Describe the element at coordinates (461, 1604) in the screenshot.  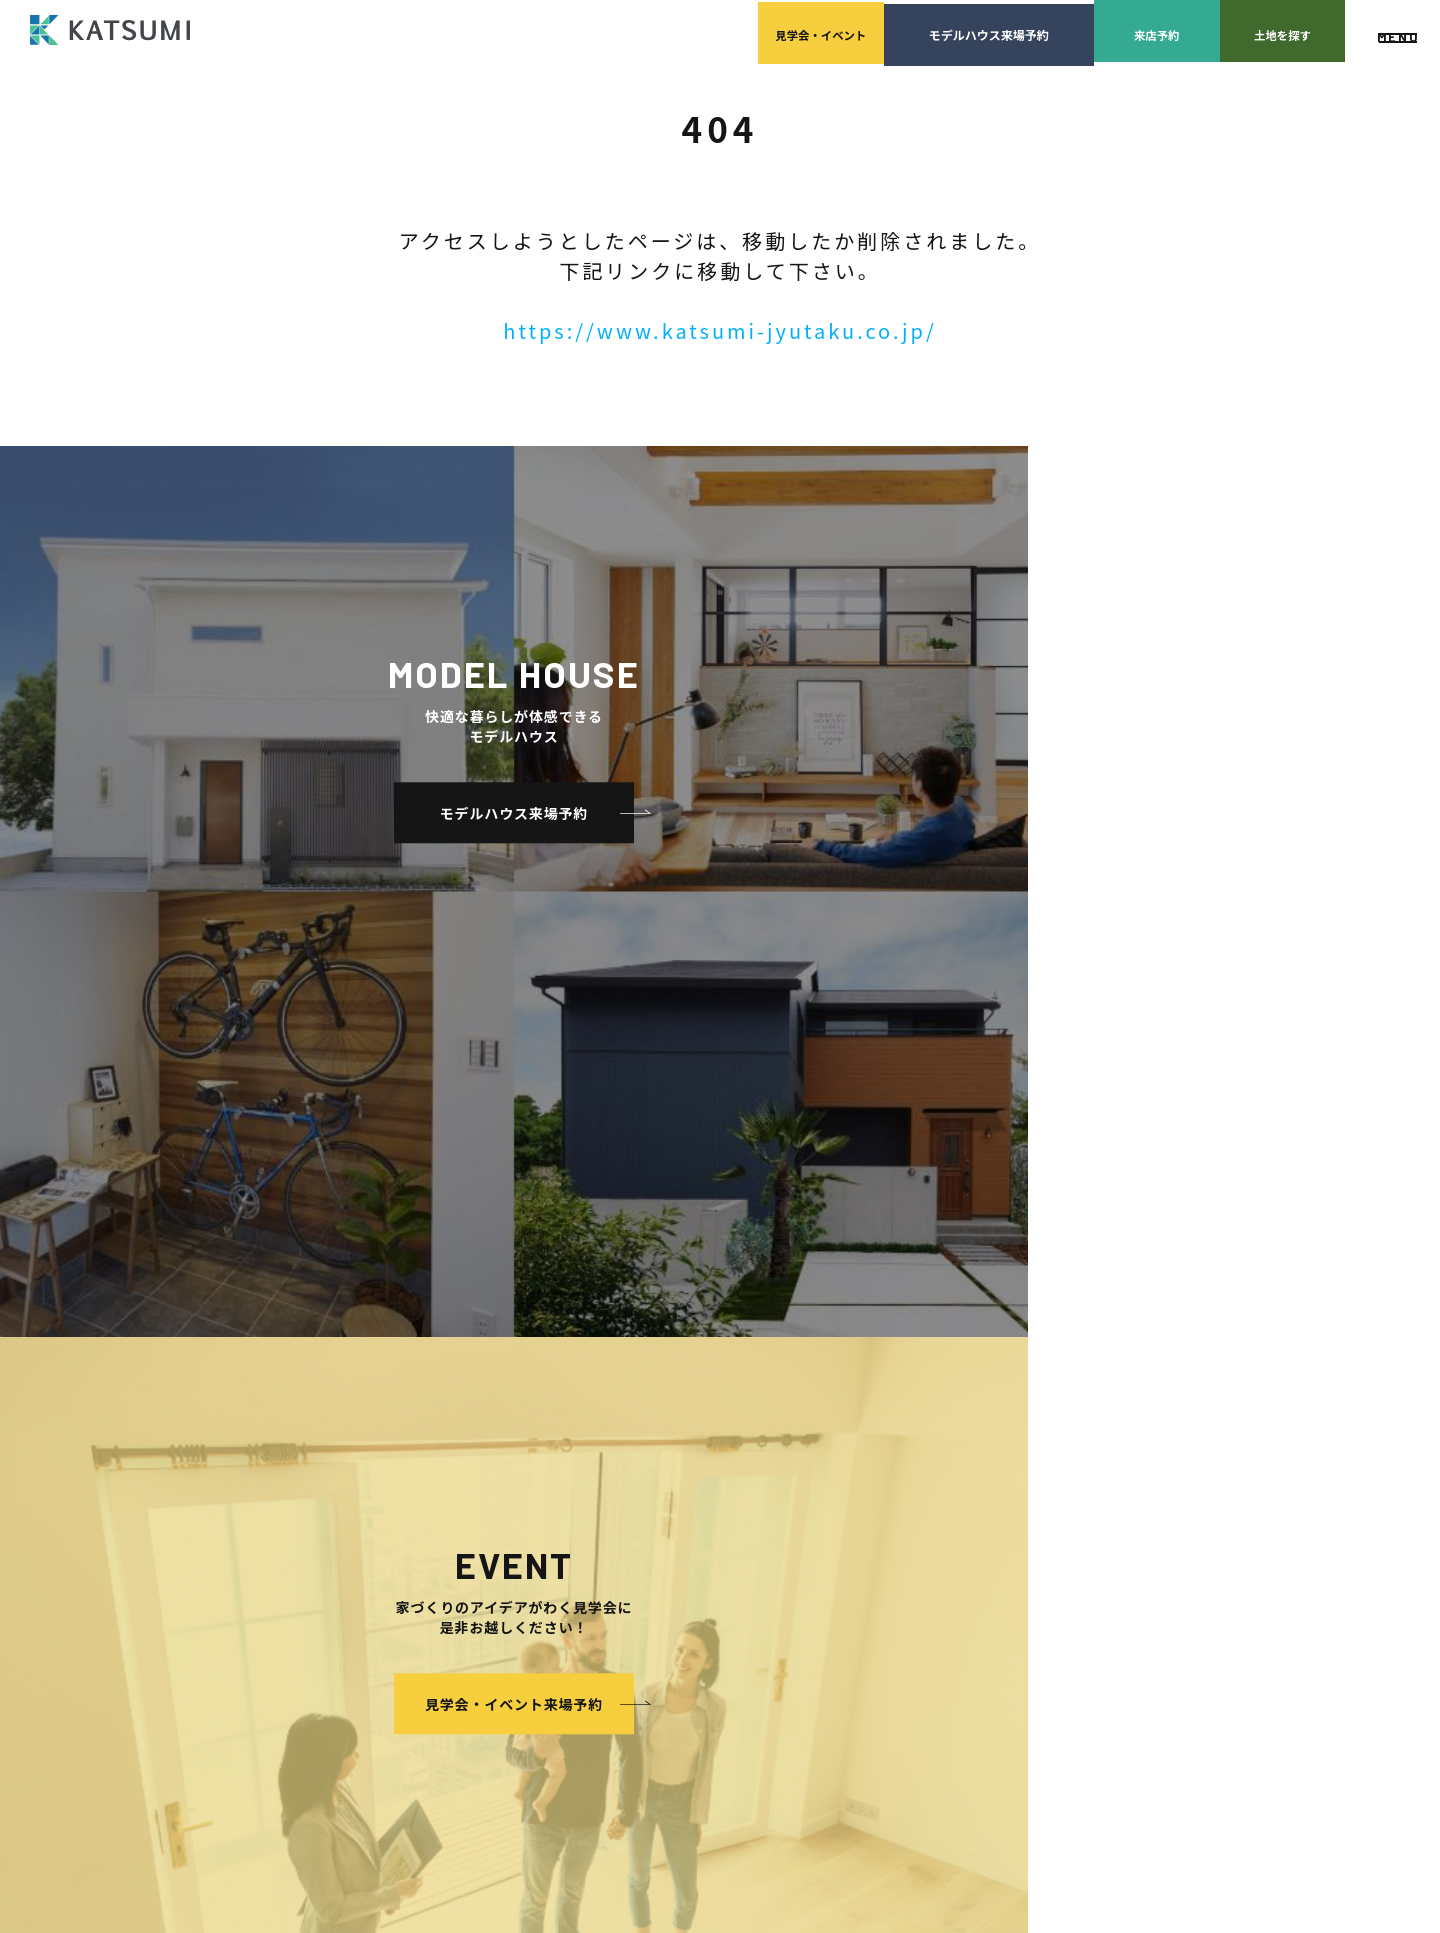
I see `長期優良住宅` at that location.